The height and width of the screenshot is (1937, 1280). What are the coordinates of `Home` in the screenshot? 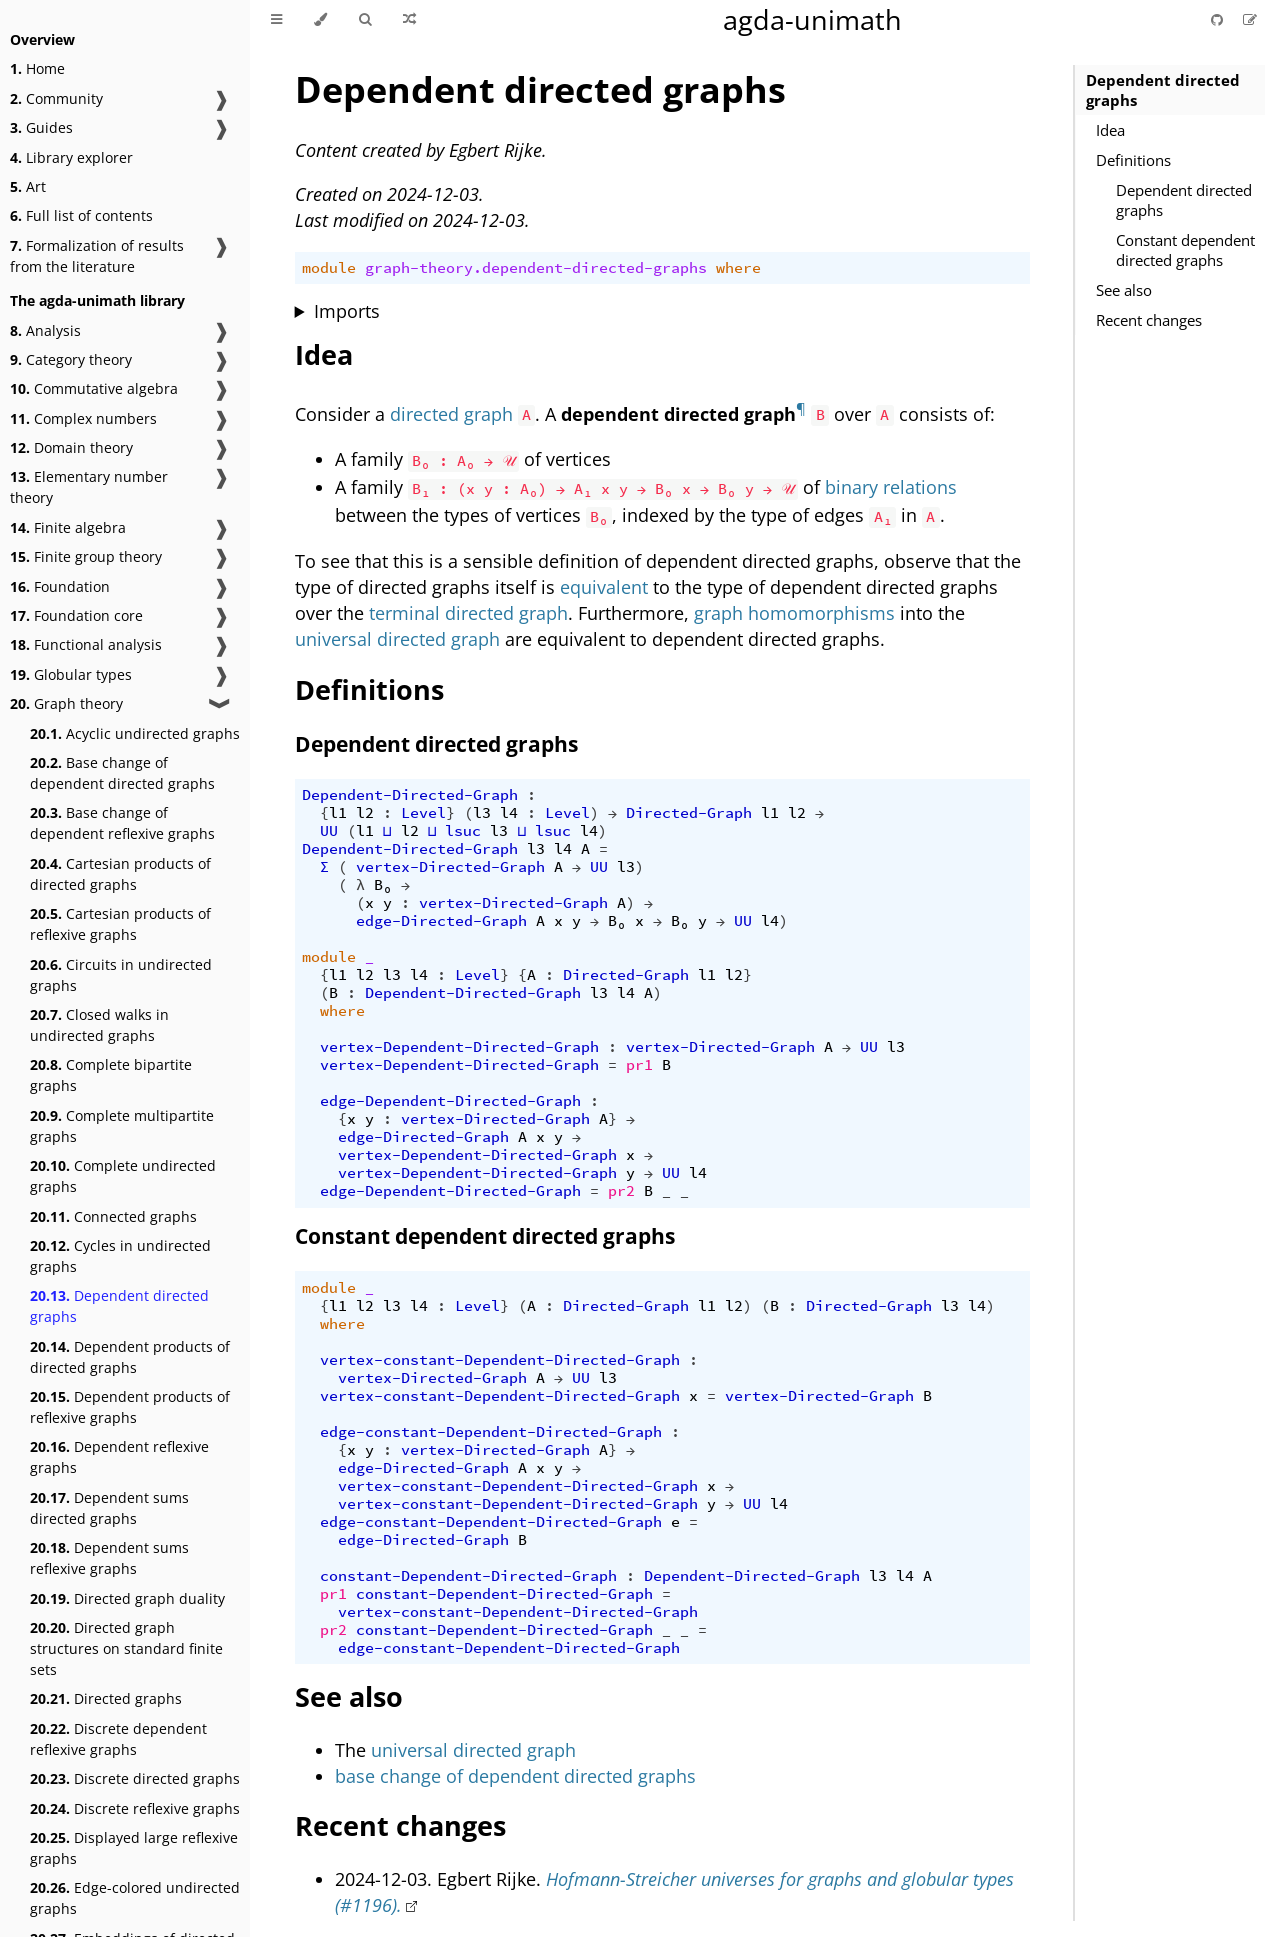 It's located at (37, 68).